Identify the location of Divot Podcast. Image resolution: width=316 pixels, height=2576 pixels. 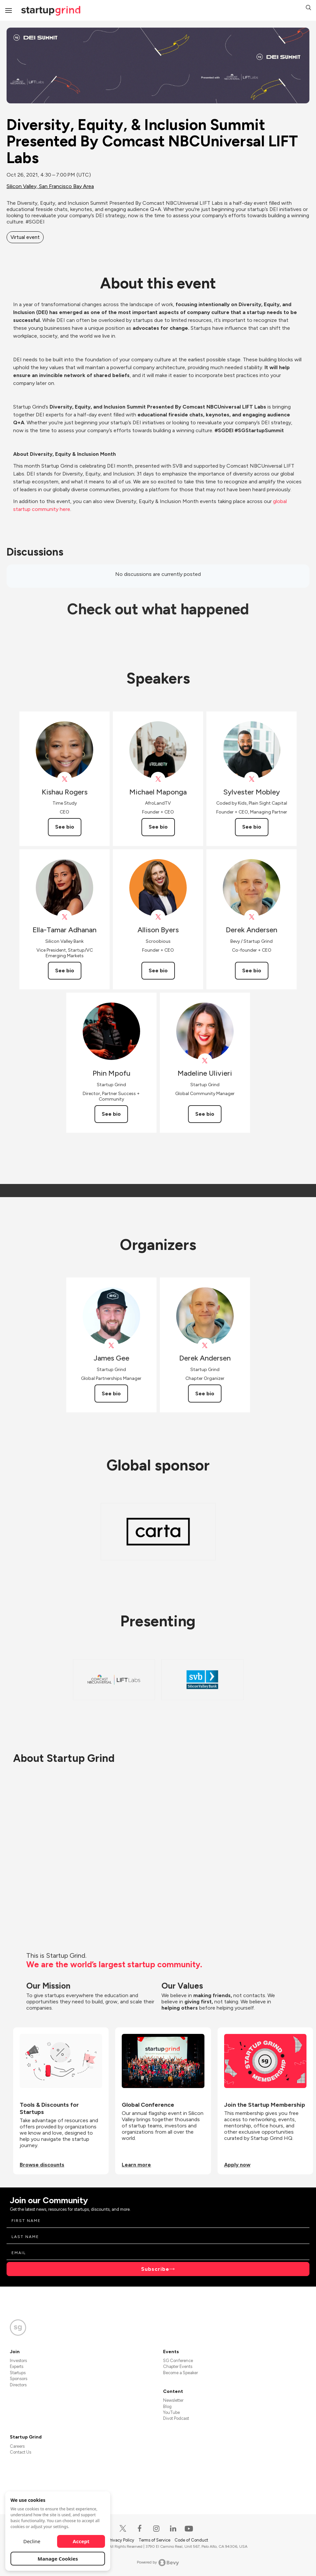
(176, 2418).